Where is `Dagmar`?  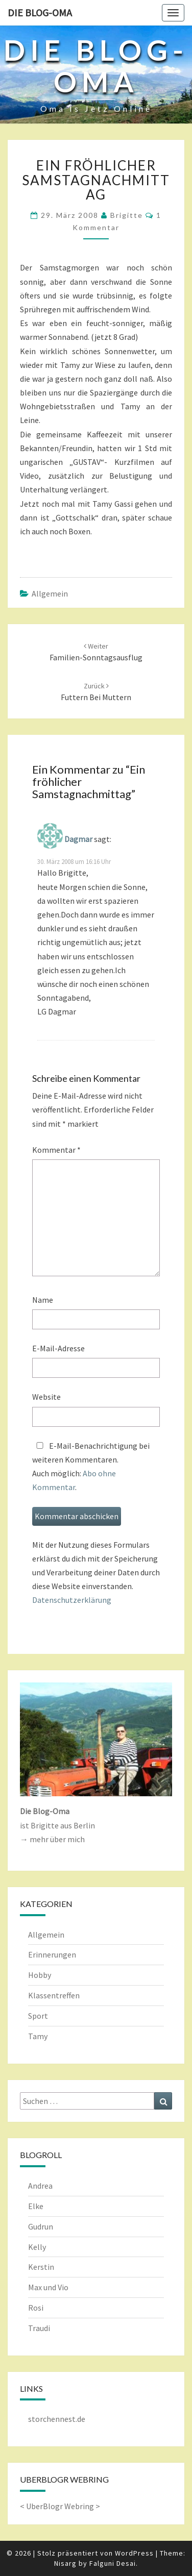 Dagmar is located at coordinates (78, 839).